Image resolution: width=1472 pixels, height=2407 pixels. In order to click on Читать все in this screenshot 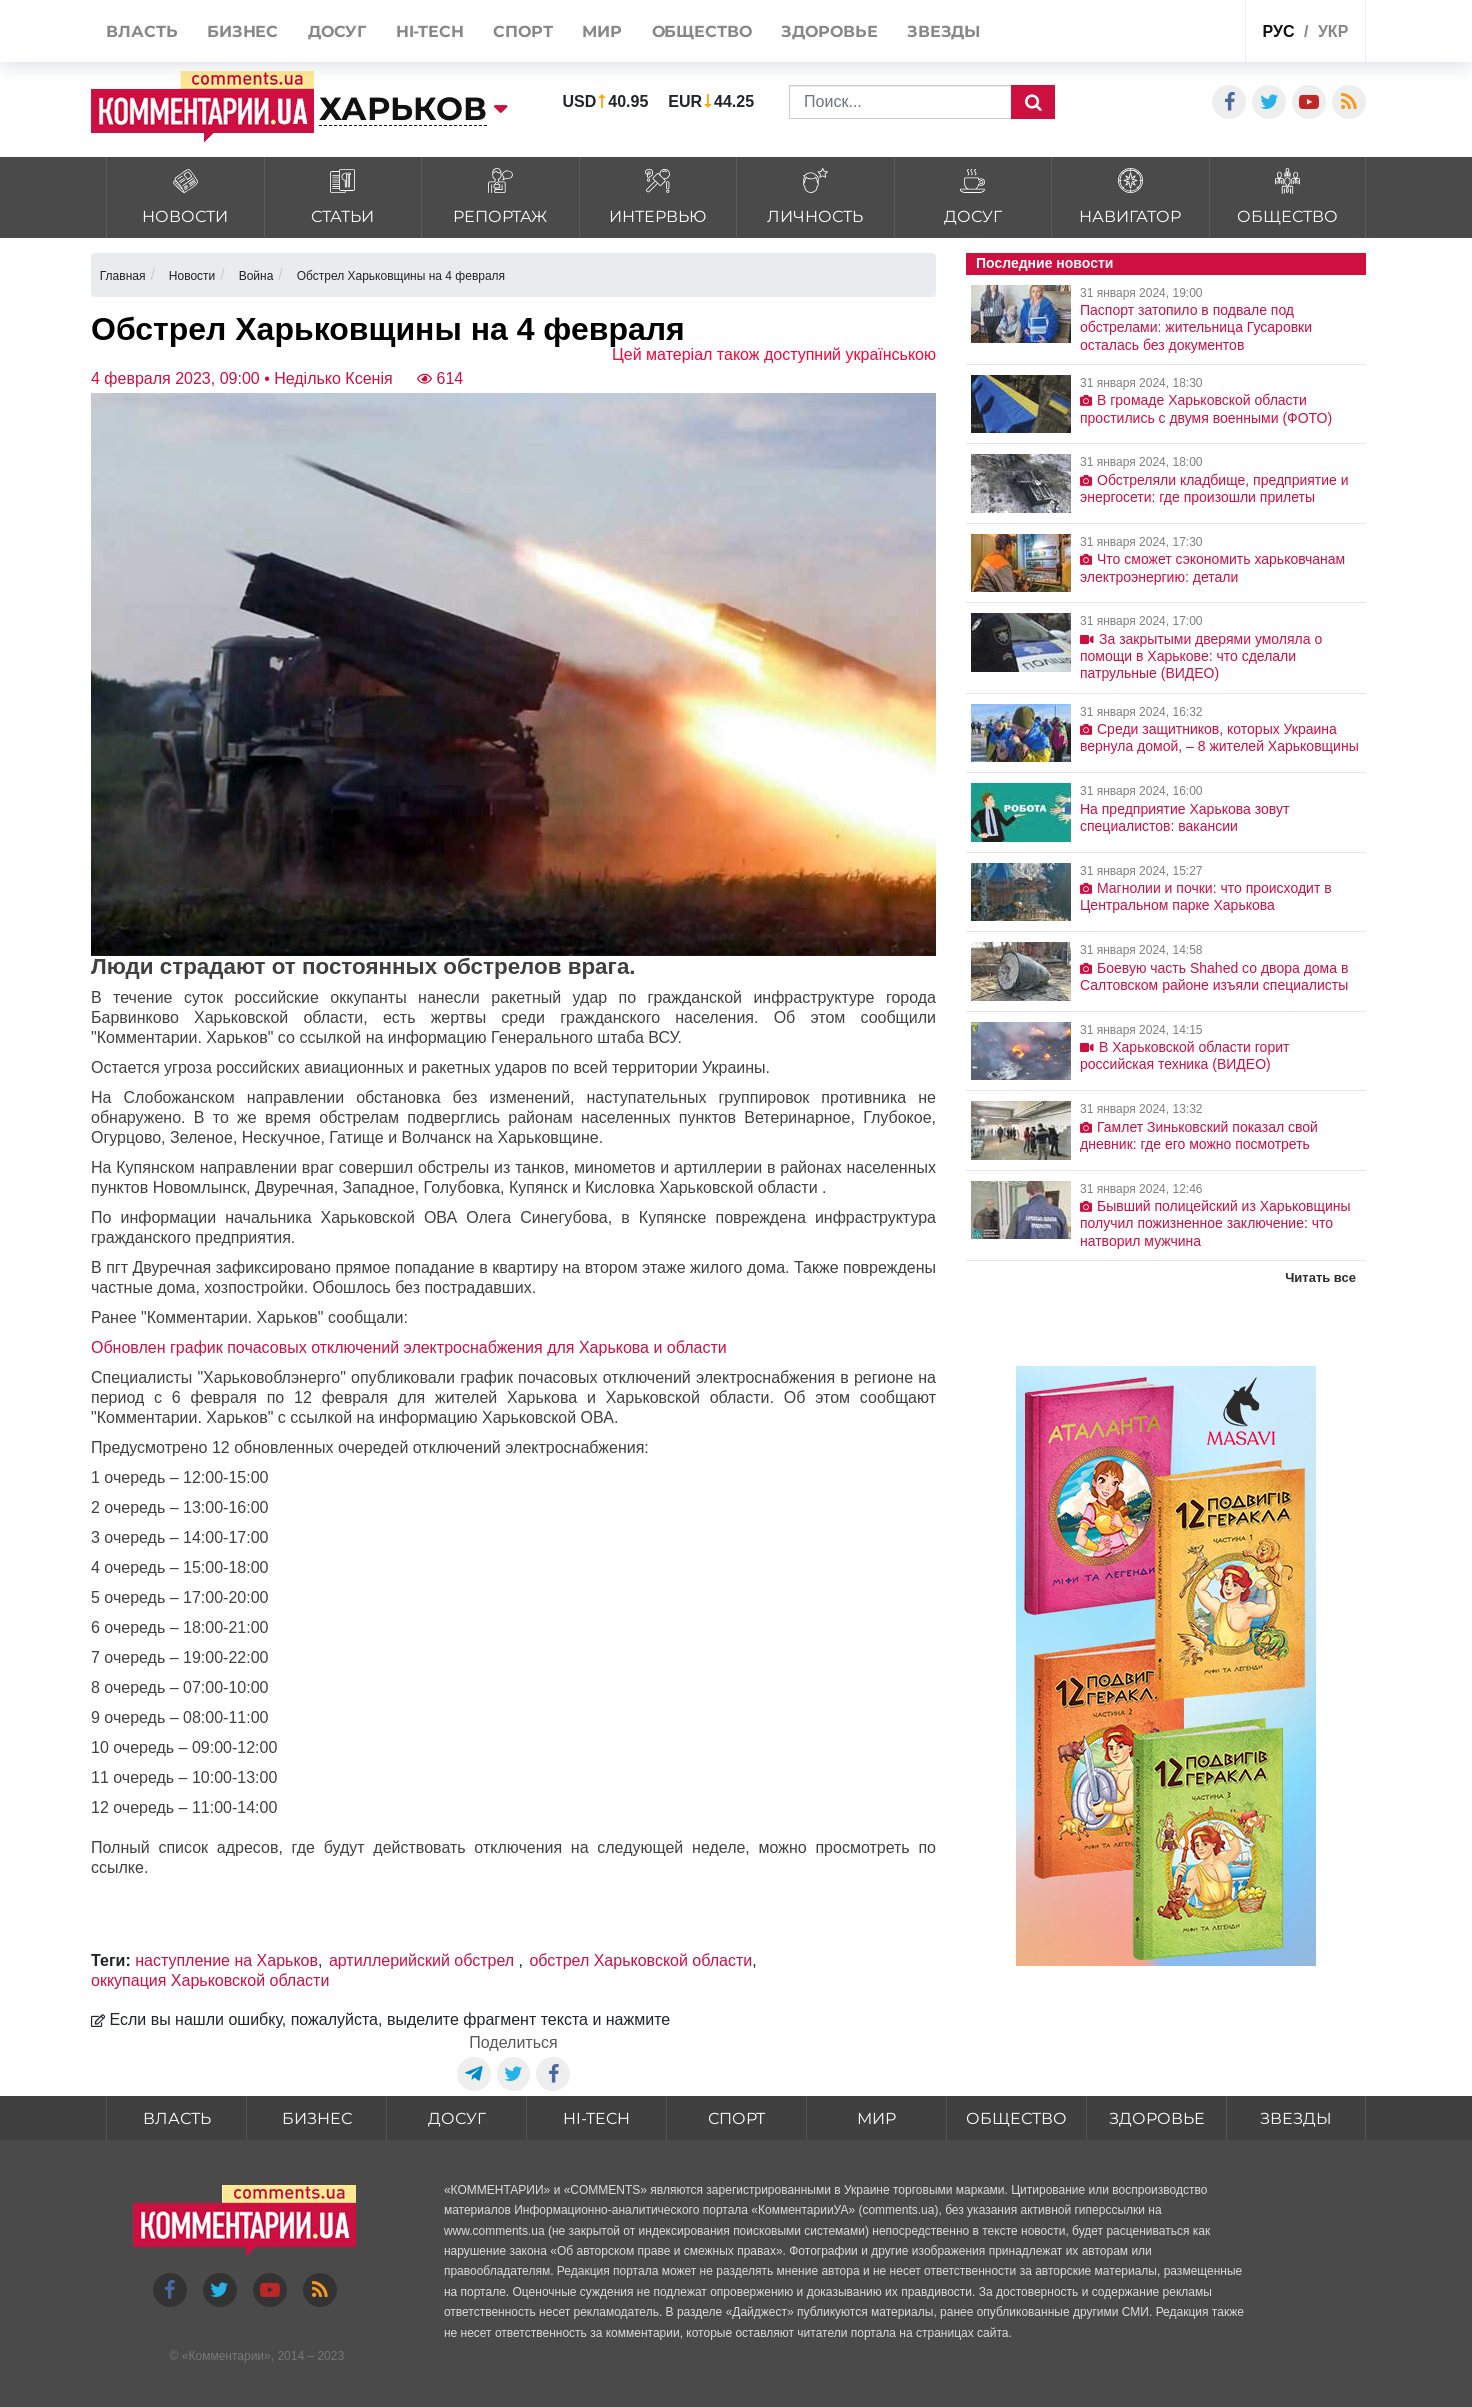, I will do `click(1320, 1277)`.